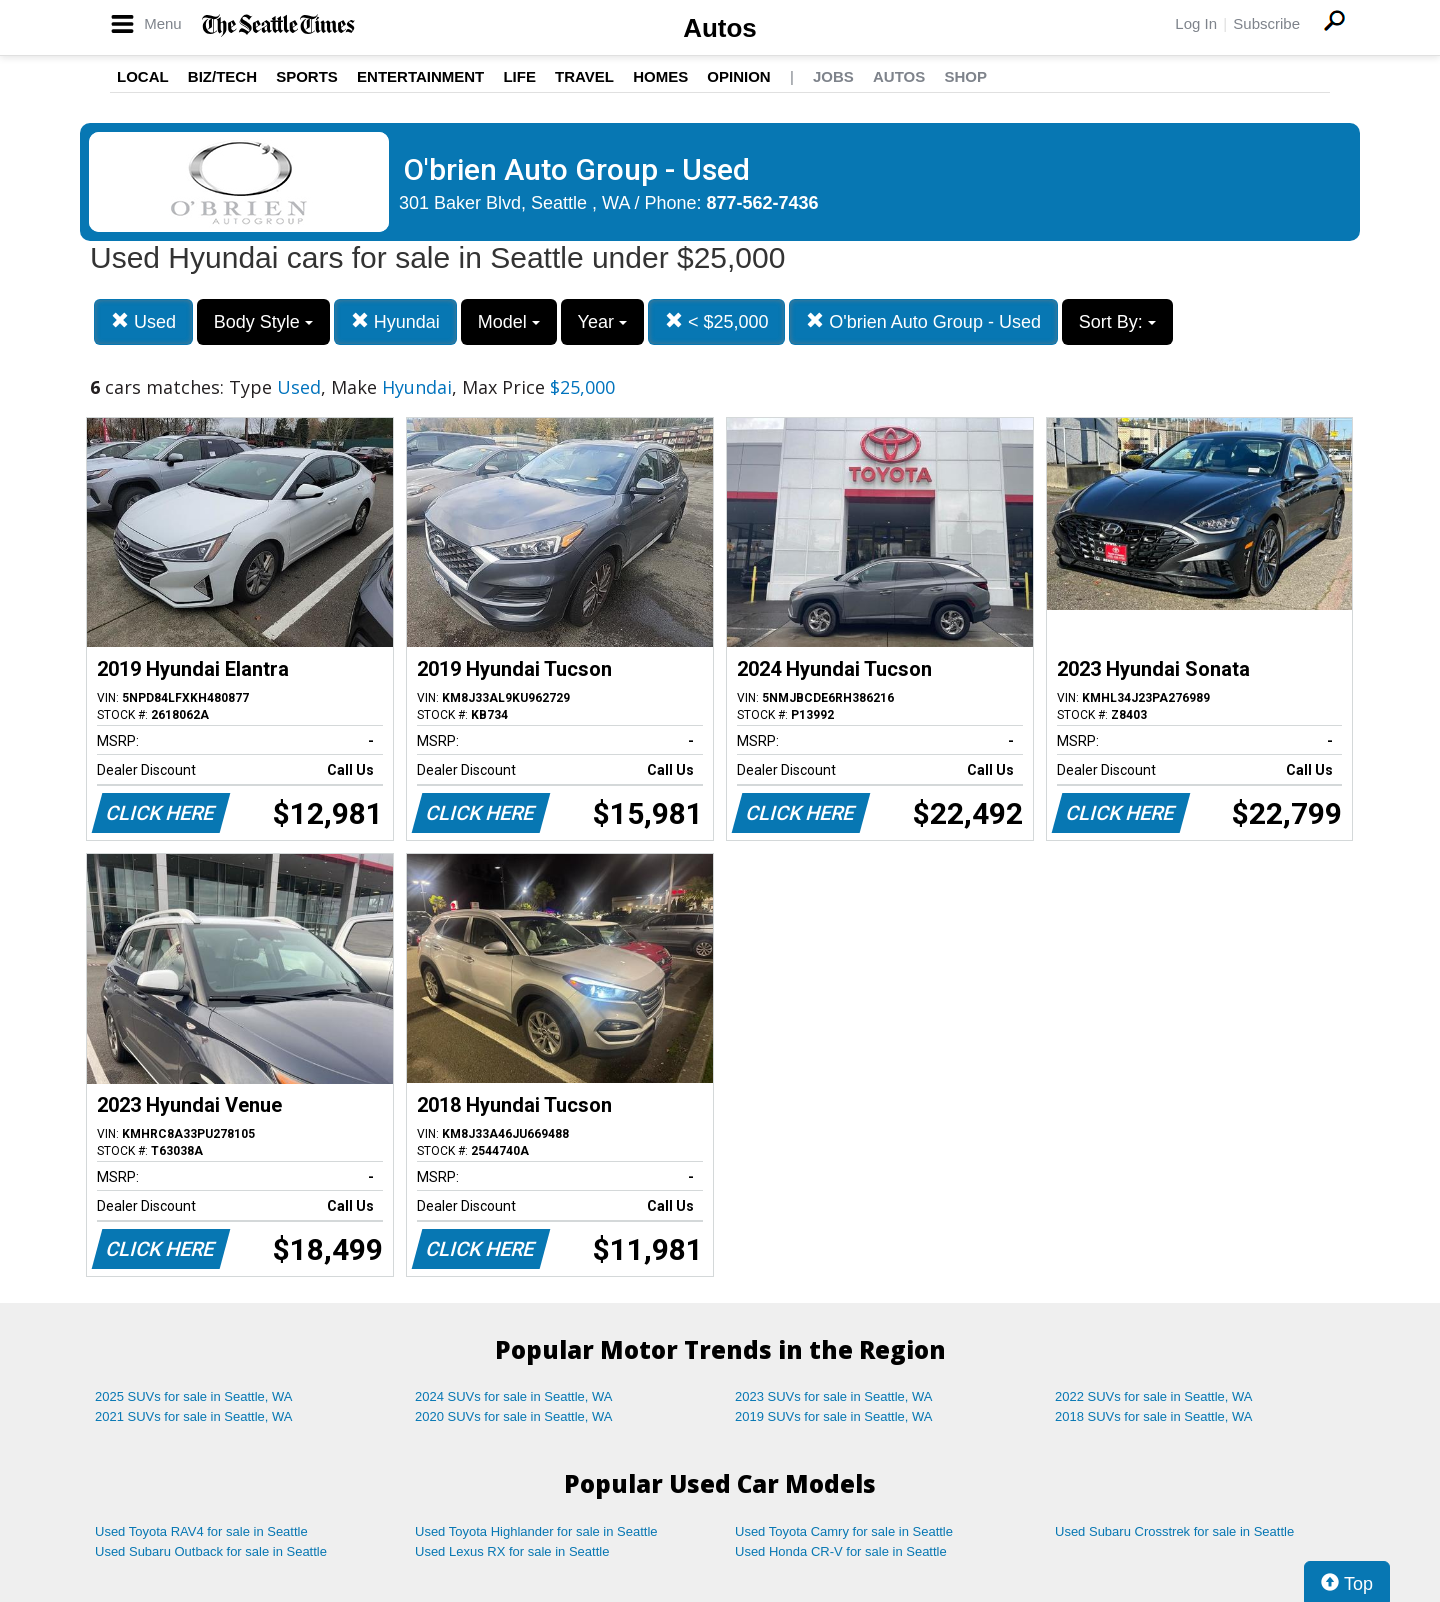 This screenshot has width=1440, height=1602. I want to click on Homes, so click(660, 76).